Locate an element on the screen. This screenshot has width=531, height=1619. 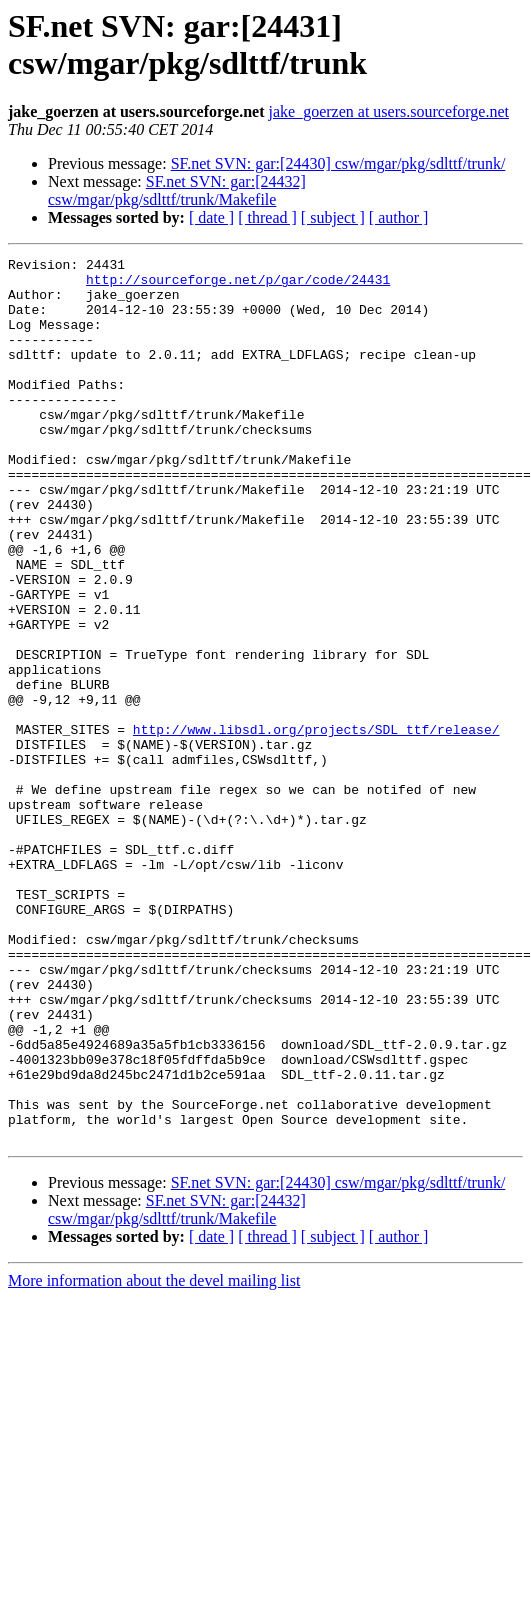
More information about the devel mailing list is located at coordinates (154, 1457).